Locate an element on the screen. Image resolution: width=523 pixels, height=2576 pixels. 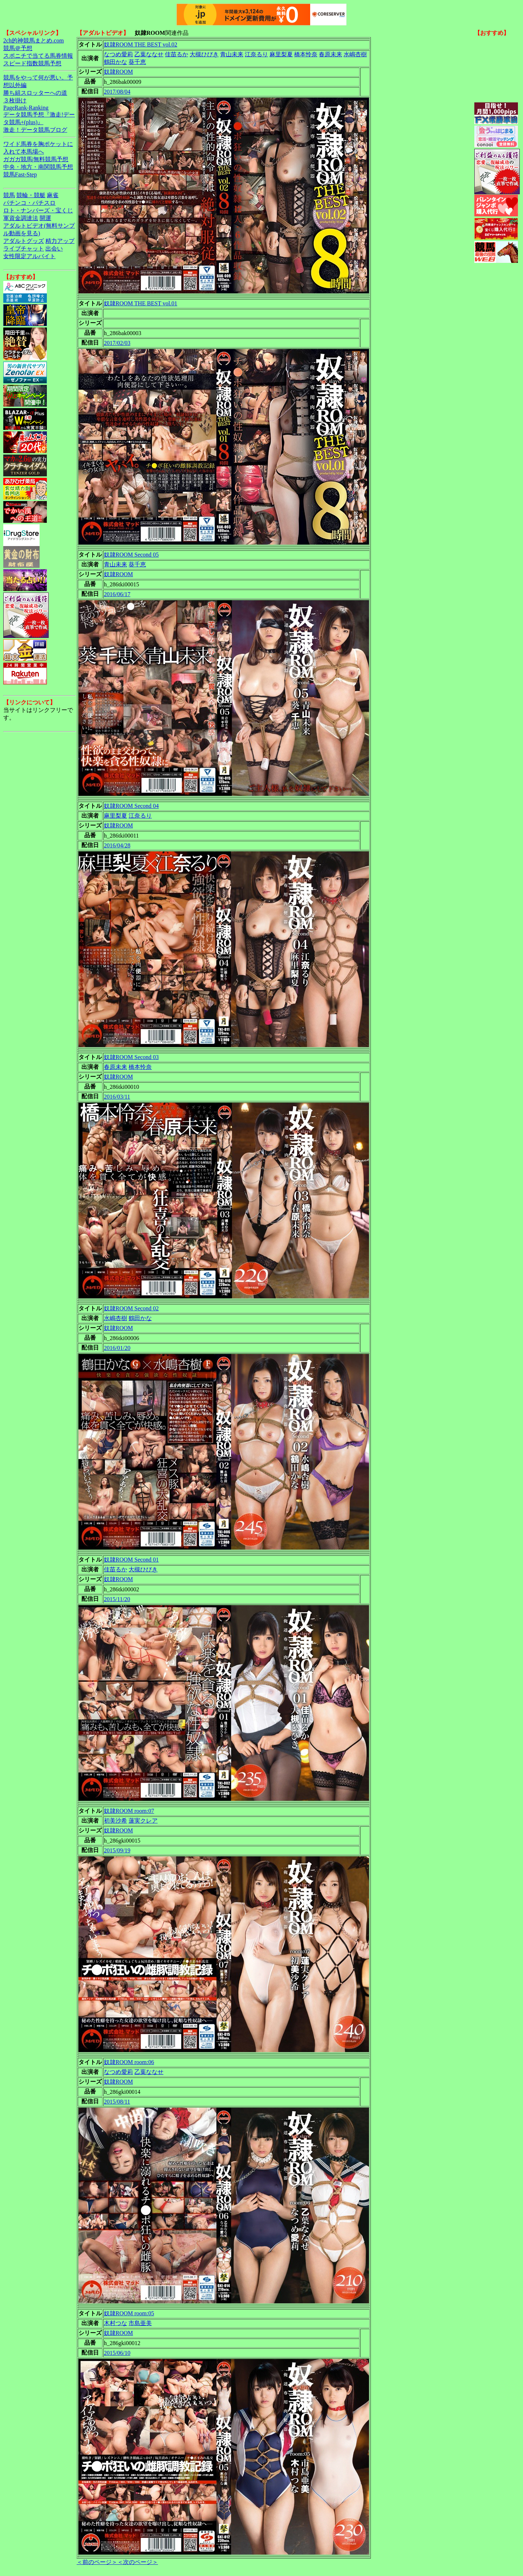
2015/09/19 is located at coordinates (117, 1850).